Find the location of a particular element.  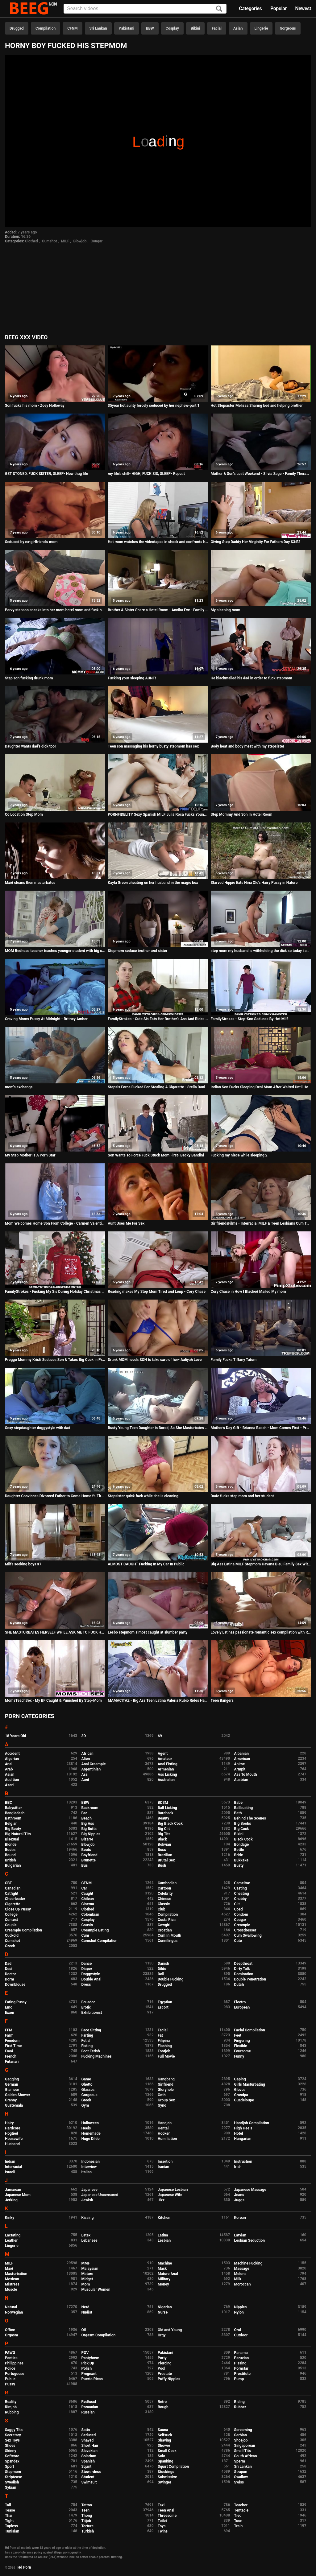

Black Cock is located at coordinates (243, 1839).